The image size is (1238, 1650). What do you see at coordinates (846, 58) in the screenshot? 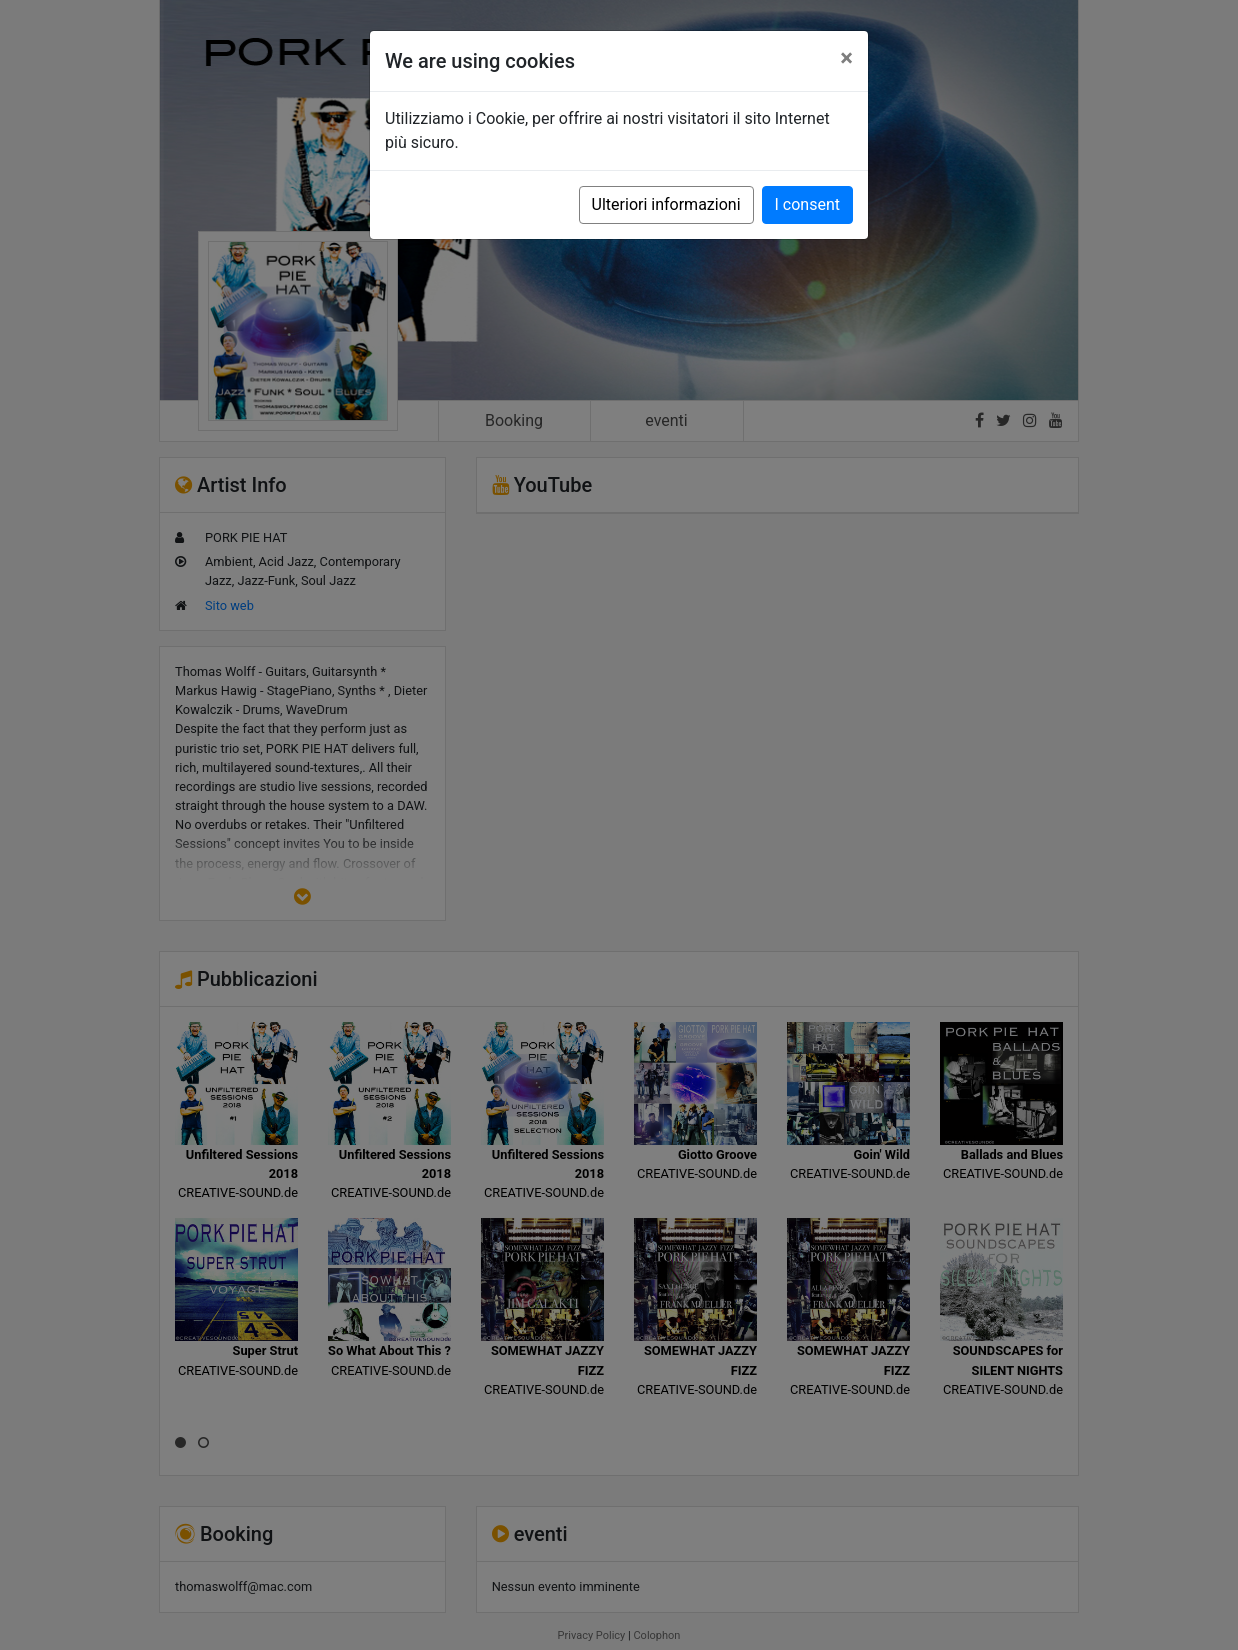
I see `[Close]` at bounding box center [846, 58].